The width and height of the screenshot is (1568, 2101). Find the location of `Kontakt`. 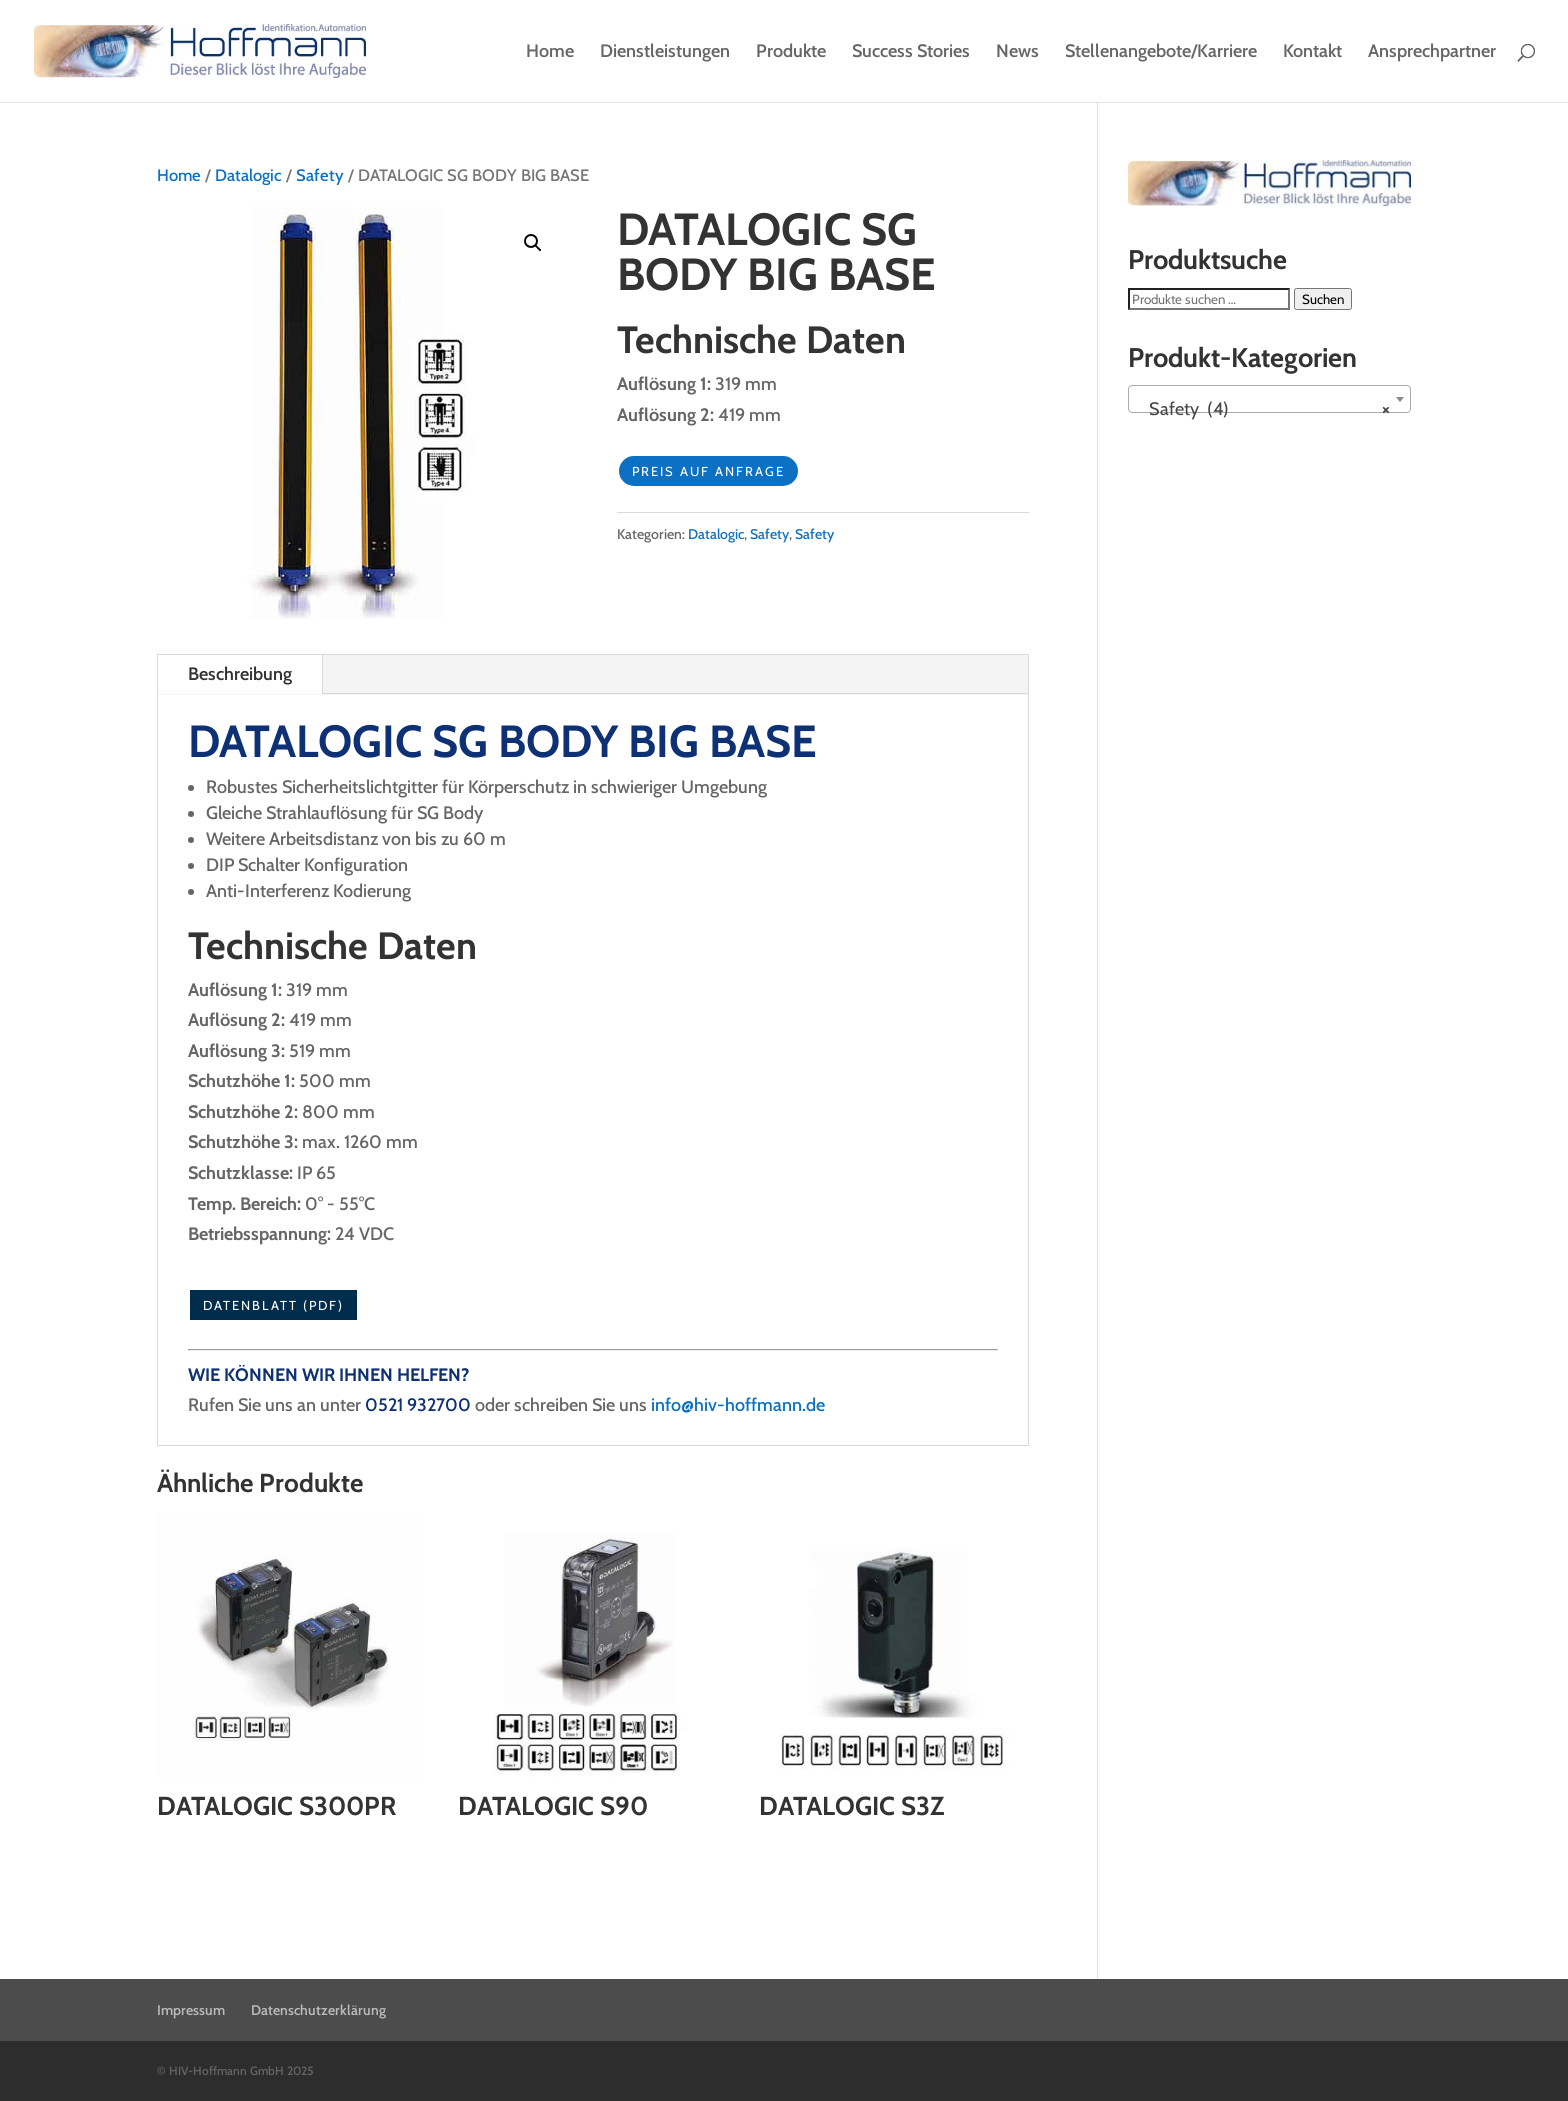

Kontakt is located at coordinates (1312, 53).